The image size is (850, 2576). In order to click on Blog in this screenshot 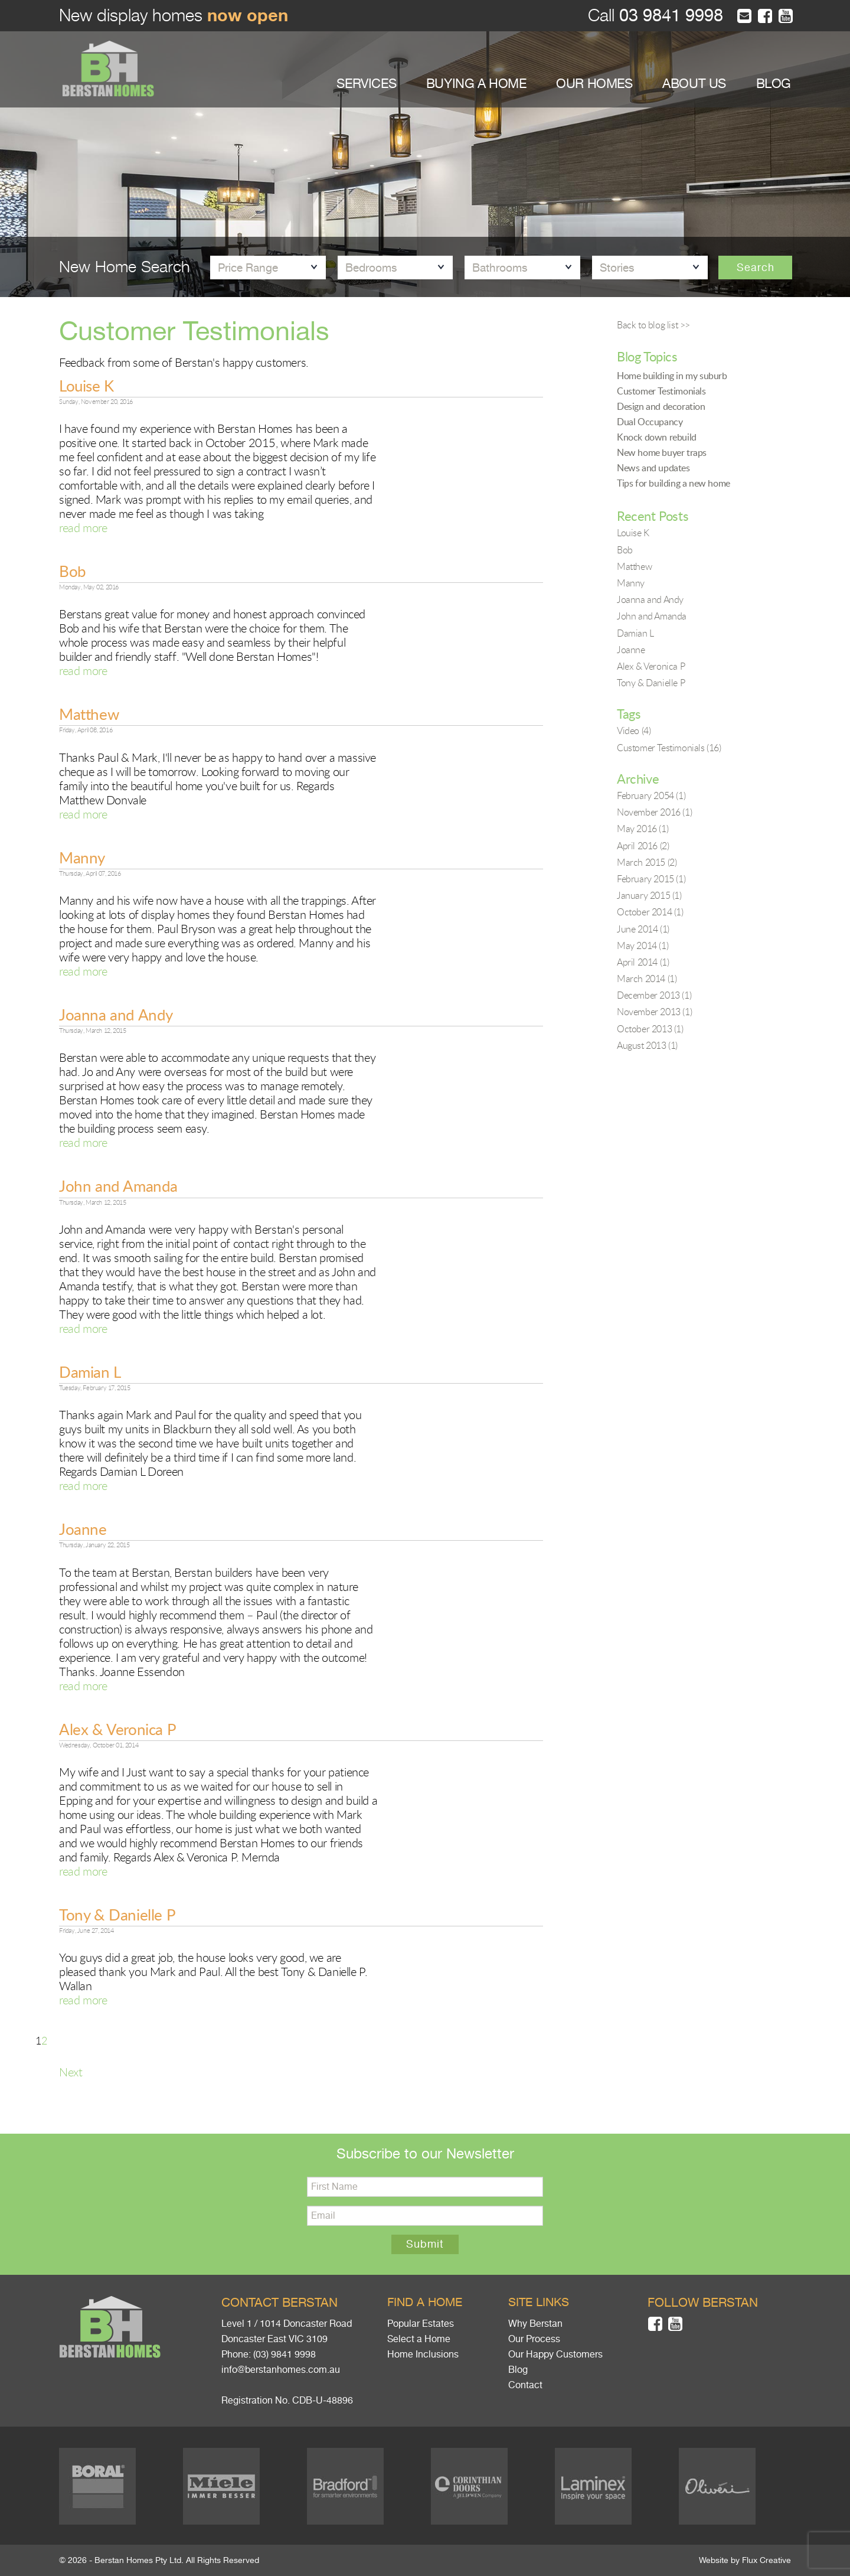, I will do `click(518, 2370)`.